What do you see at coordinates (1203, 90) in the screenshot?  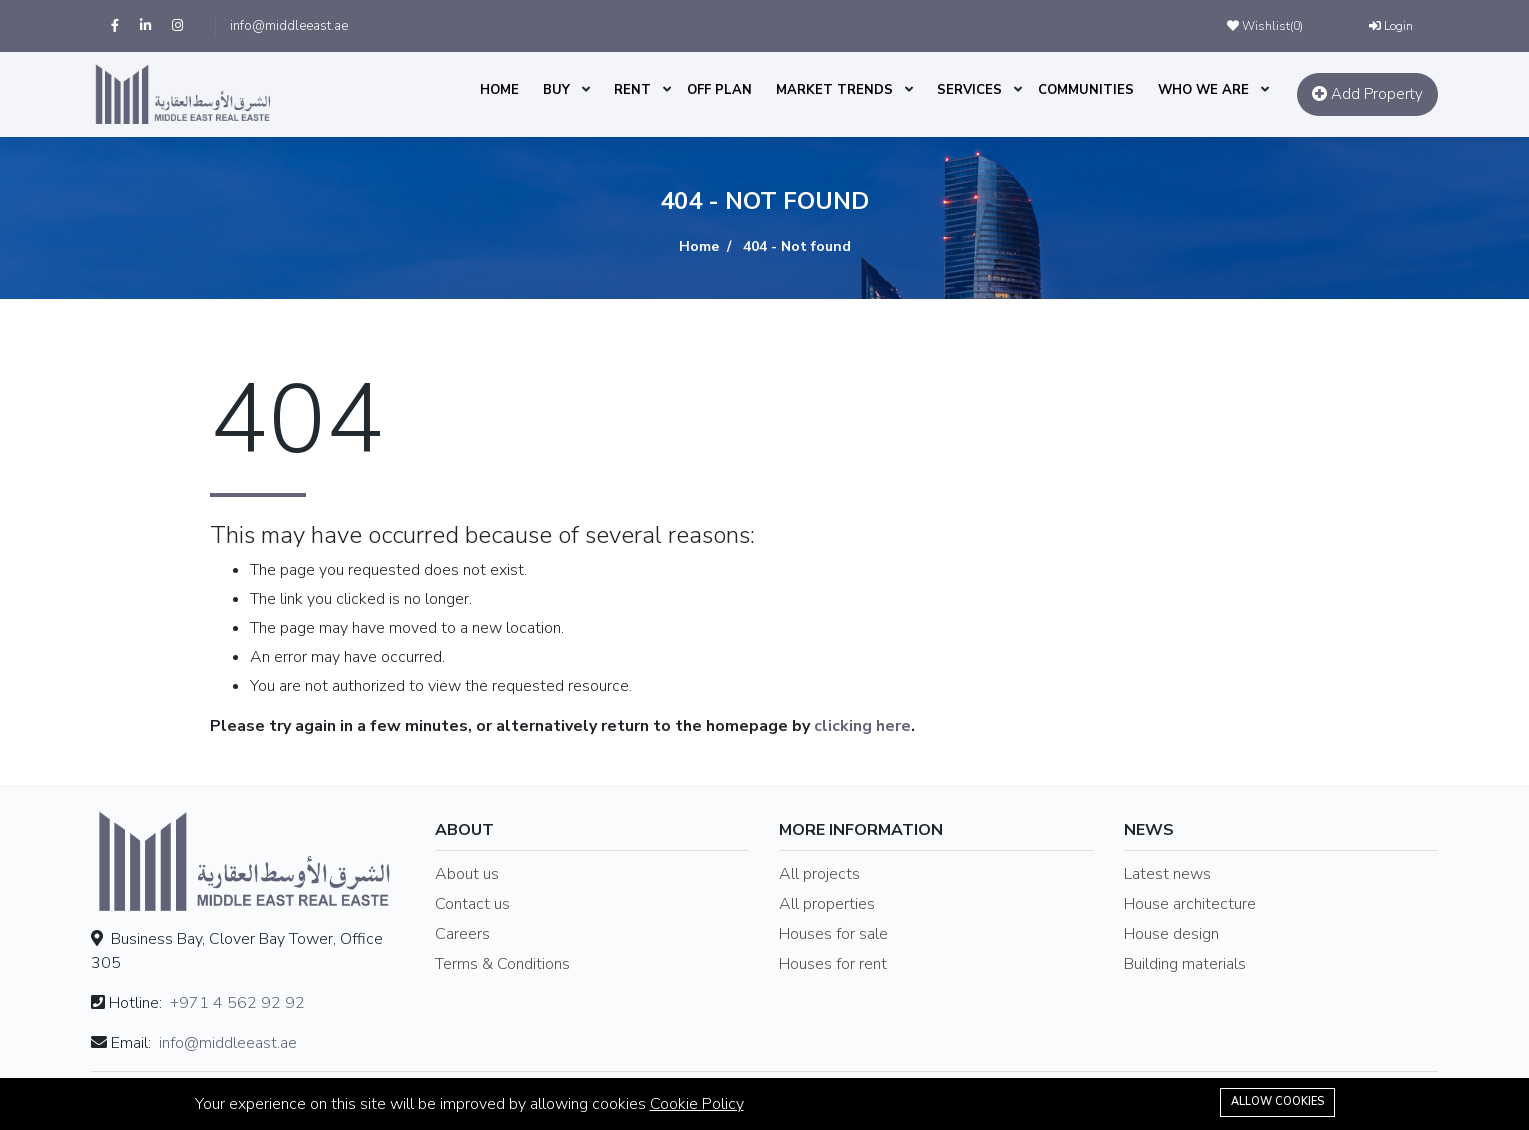 I see `WHO WE ARE` at bounding box center [1203, 90].